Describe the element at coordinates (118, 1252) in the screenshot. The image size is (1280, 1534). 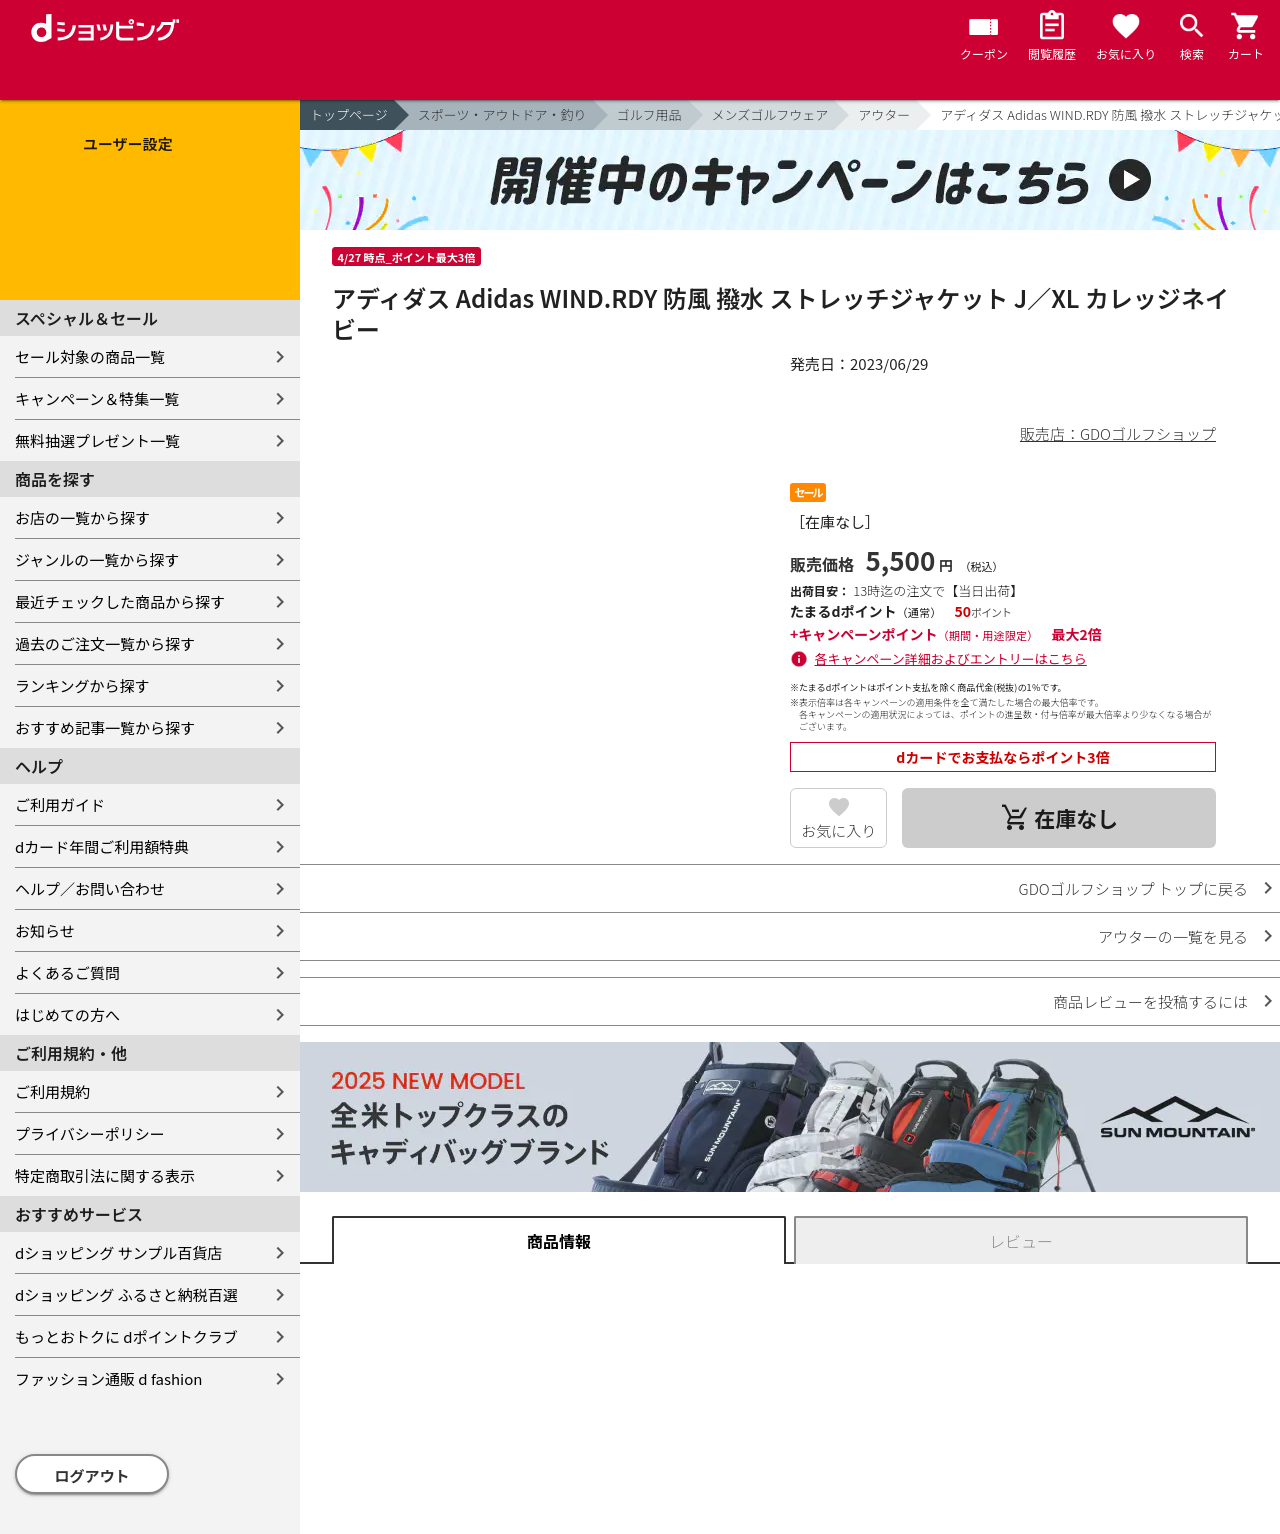
I see `dショッピング サンプル百貨店` at that location.